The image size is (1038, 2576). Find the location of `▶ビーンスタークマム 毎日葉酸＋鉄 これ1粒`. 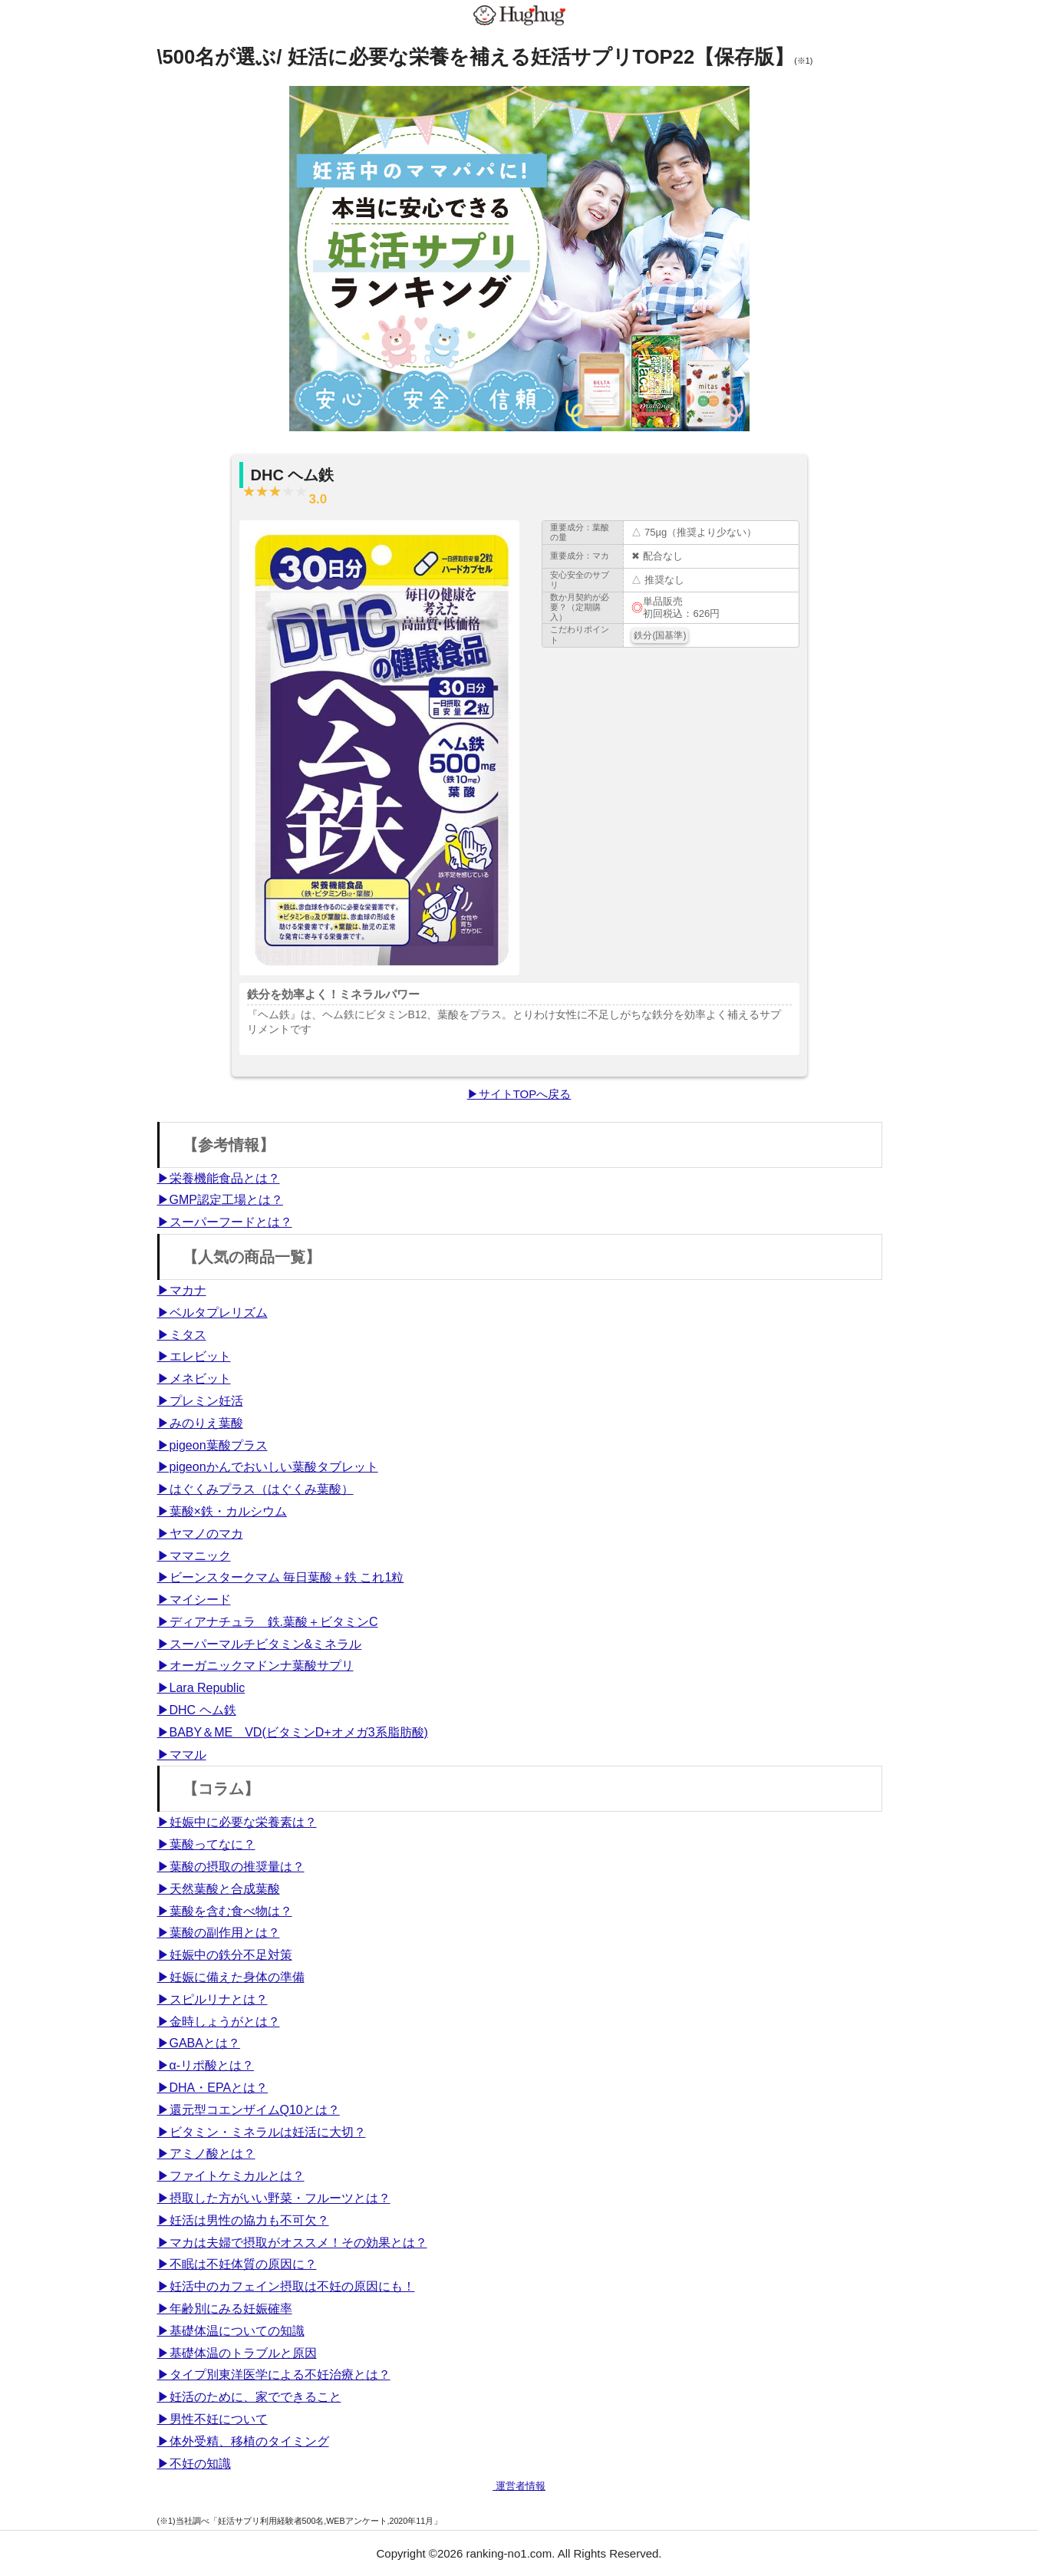

▶ビーンスタークマム 毎日葉酸＋鉄 これ1粒 is located at coordinates (280, 1577).